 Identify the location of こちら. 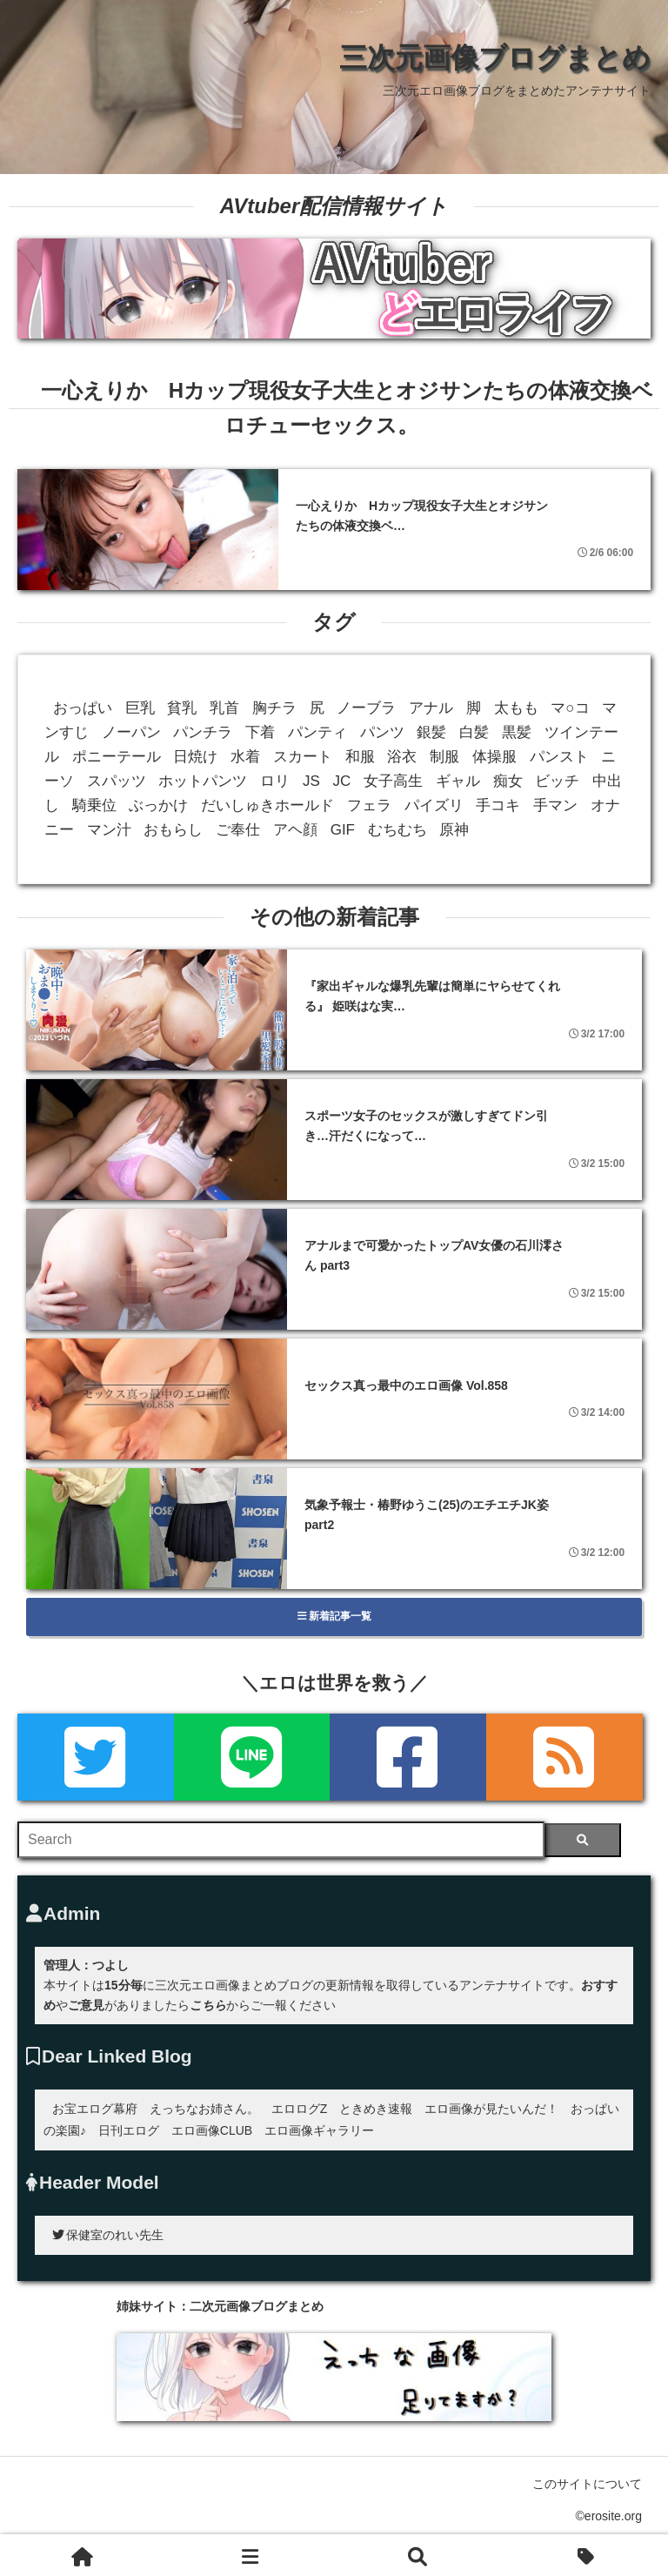
(208, 2005).